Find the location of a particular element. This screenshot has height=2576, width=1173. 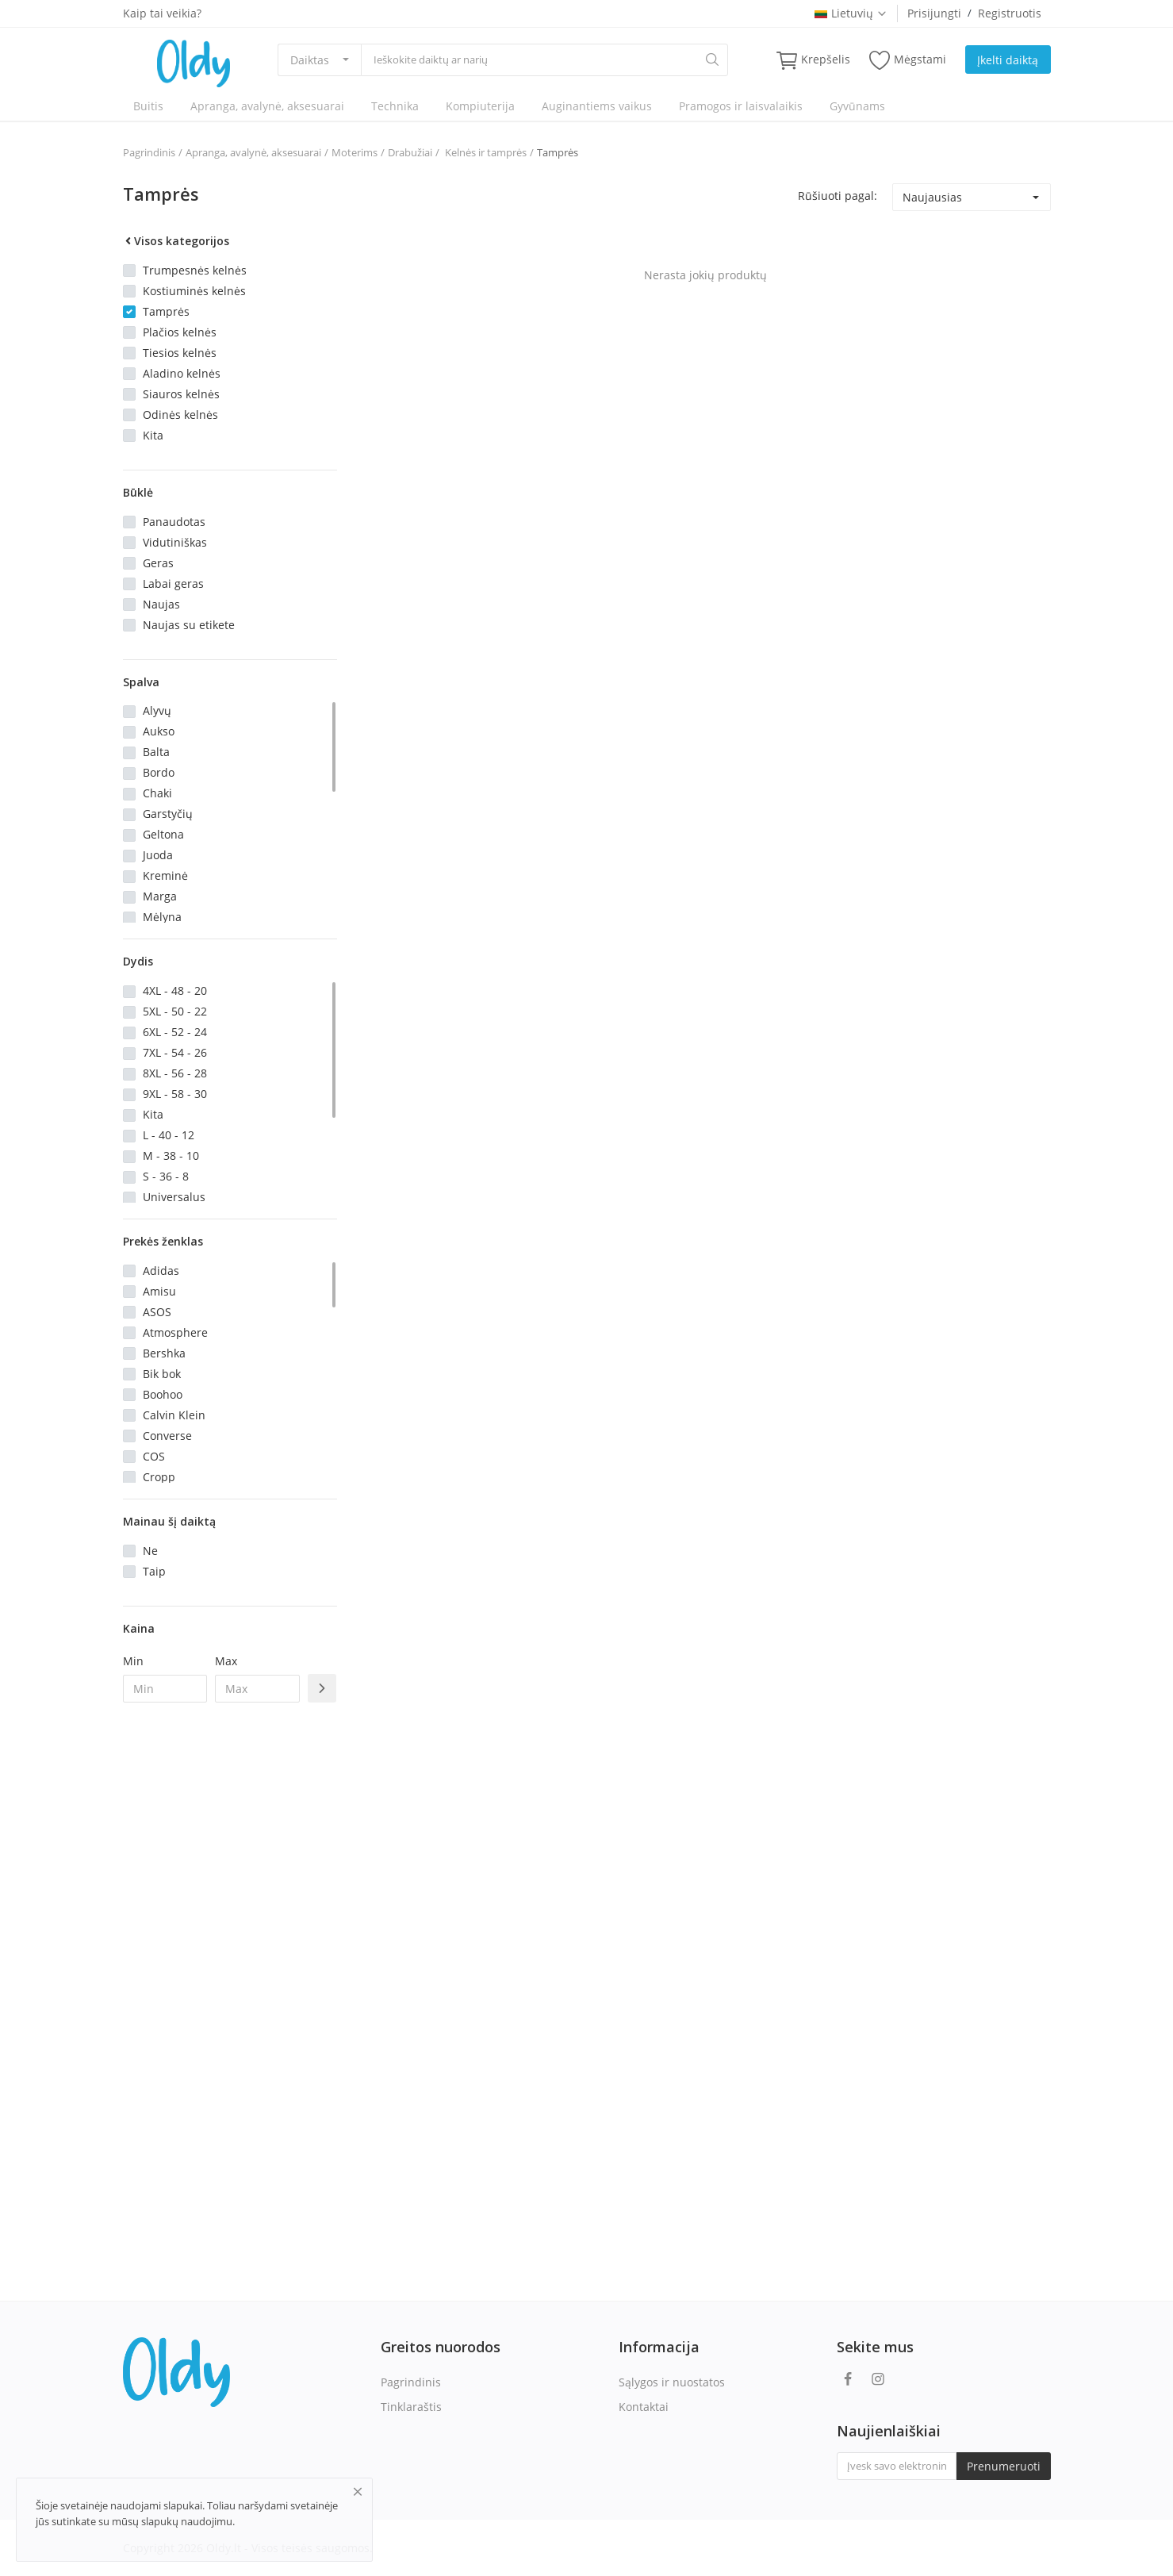

Aukso is located at coordinates (158, 731).